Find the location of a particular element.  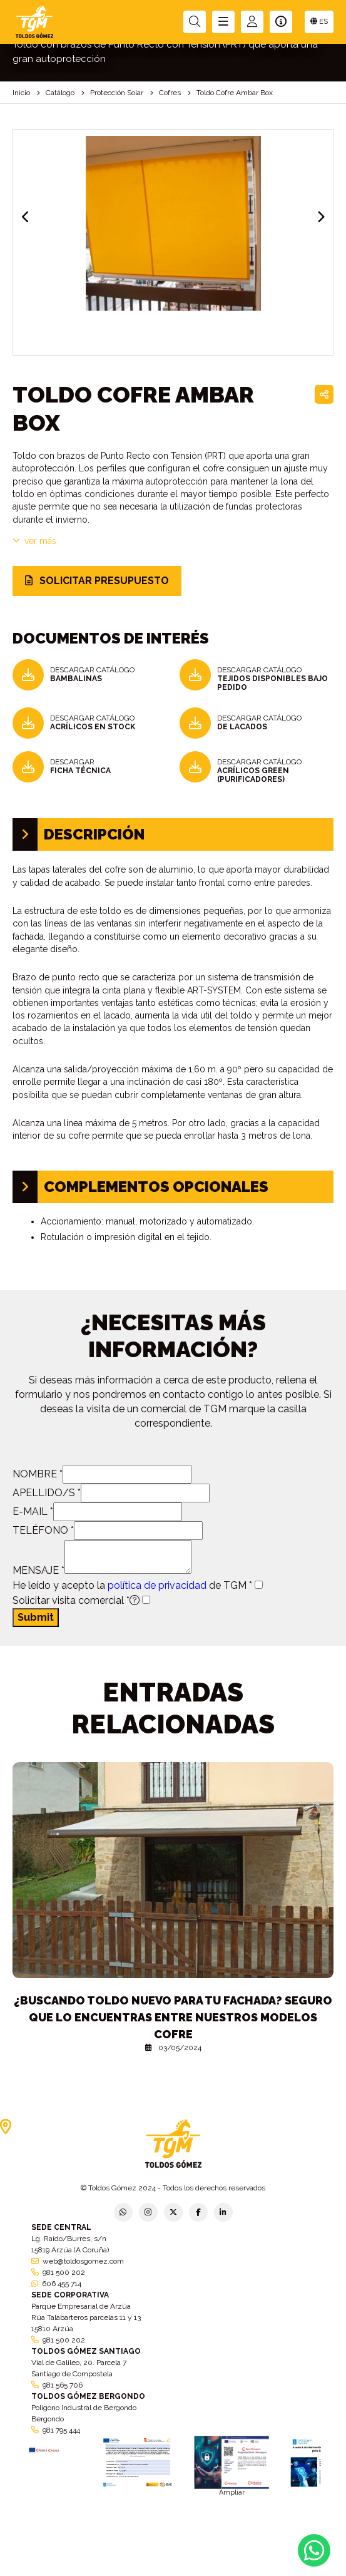

MENSAJE * is located at coordinates (38, 1570).